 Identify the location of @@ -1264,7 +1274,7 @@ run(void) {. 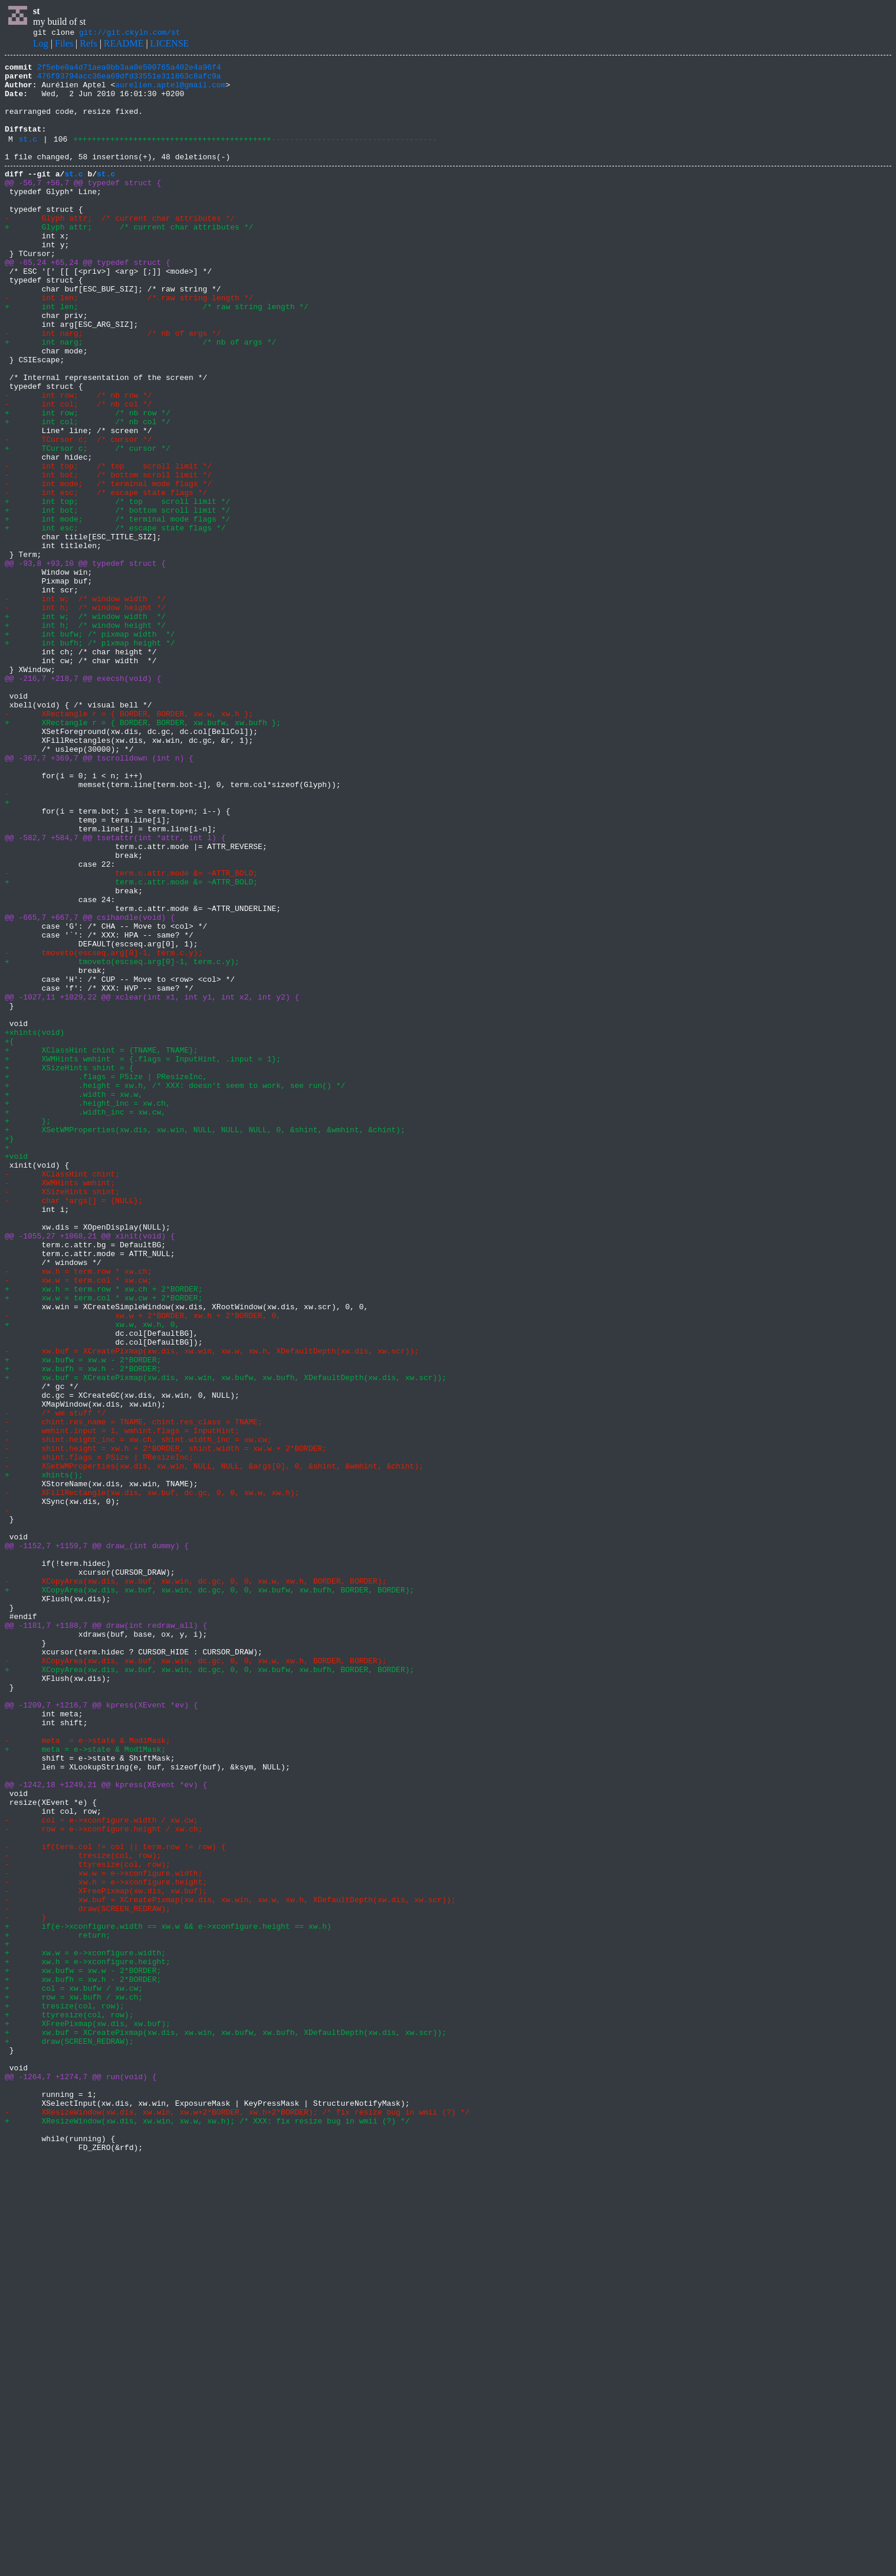
(80, 2478).